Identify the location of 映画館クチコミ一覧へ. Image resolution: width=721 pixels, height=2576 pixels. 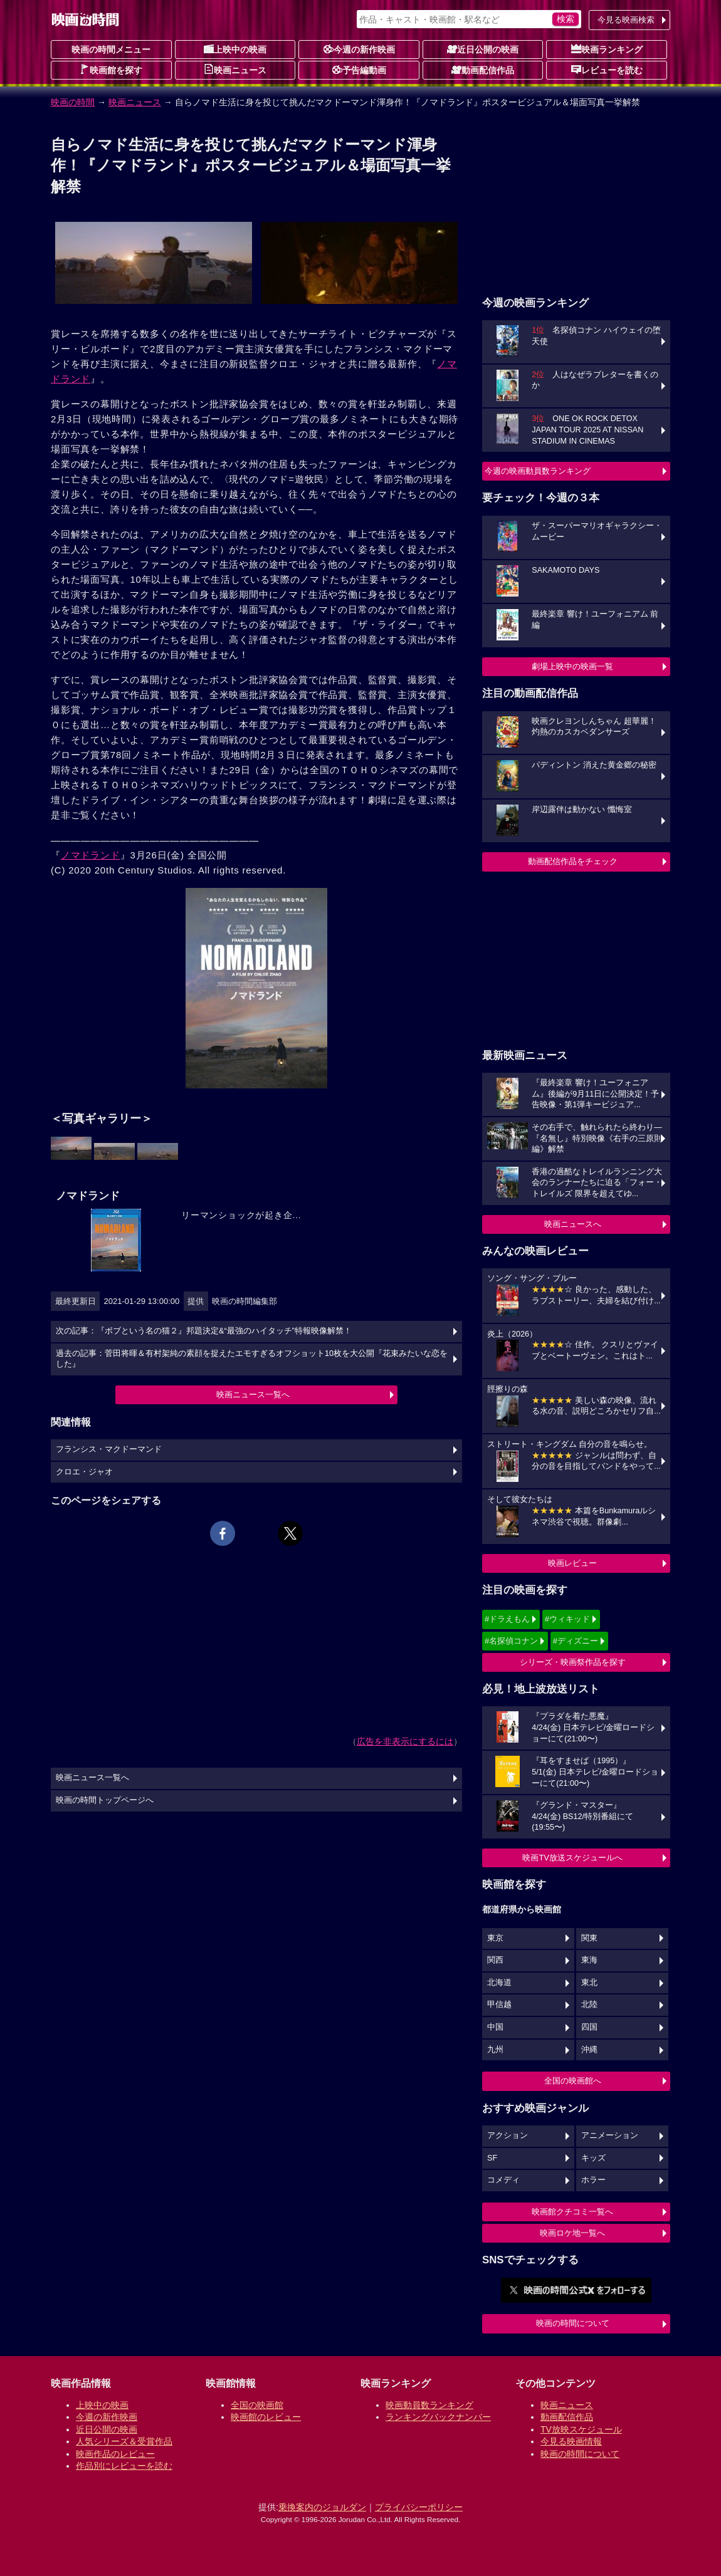
(572, 2211).